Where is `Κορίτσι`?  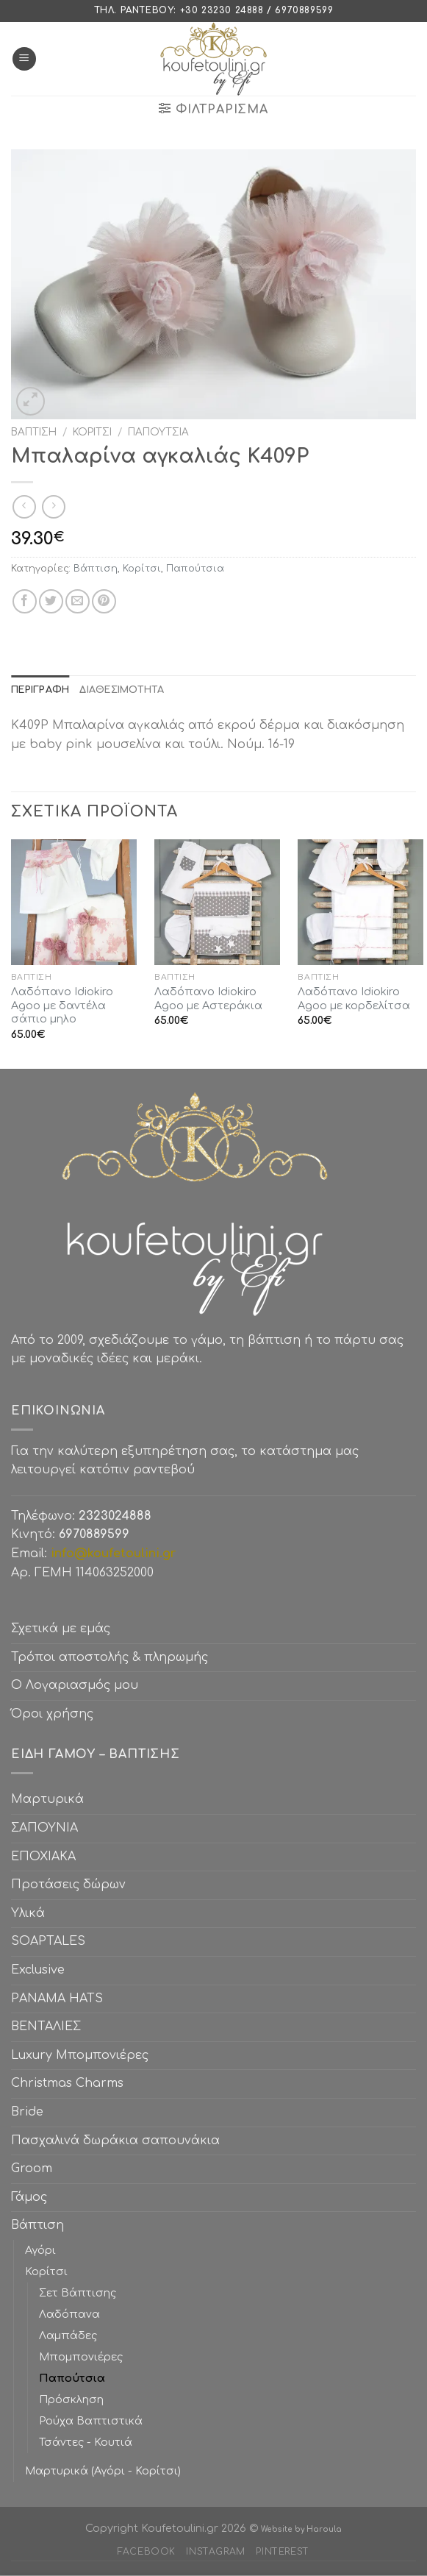 Κορίτσι is located at coordinates (92, 432).